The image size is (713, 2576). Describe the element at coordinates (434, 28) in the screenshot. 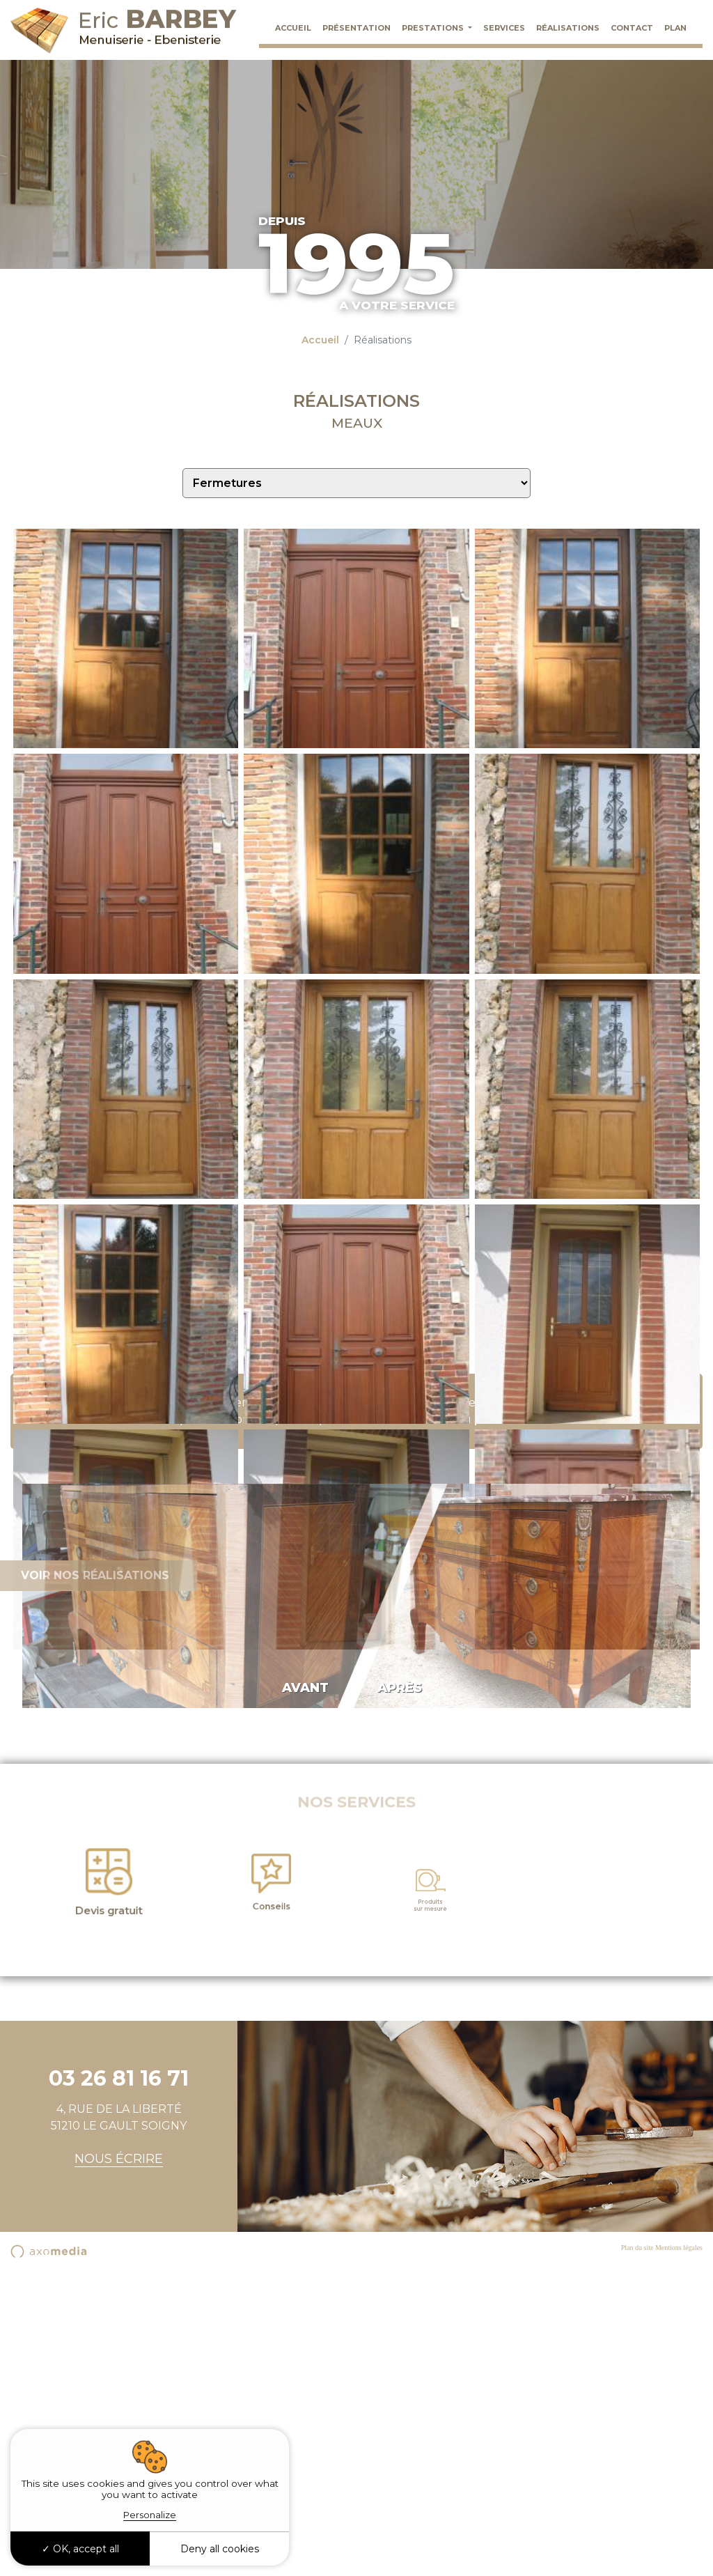

I see `Prestations` at that location.